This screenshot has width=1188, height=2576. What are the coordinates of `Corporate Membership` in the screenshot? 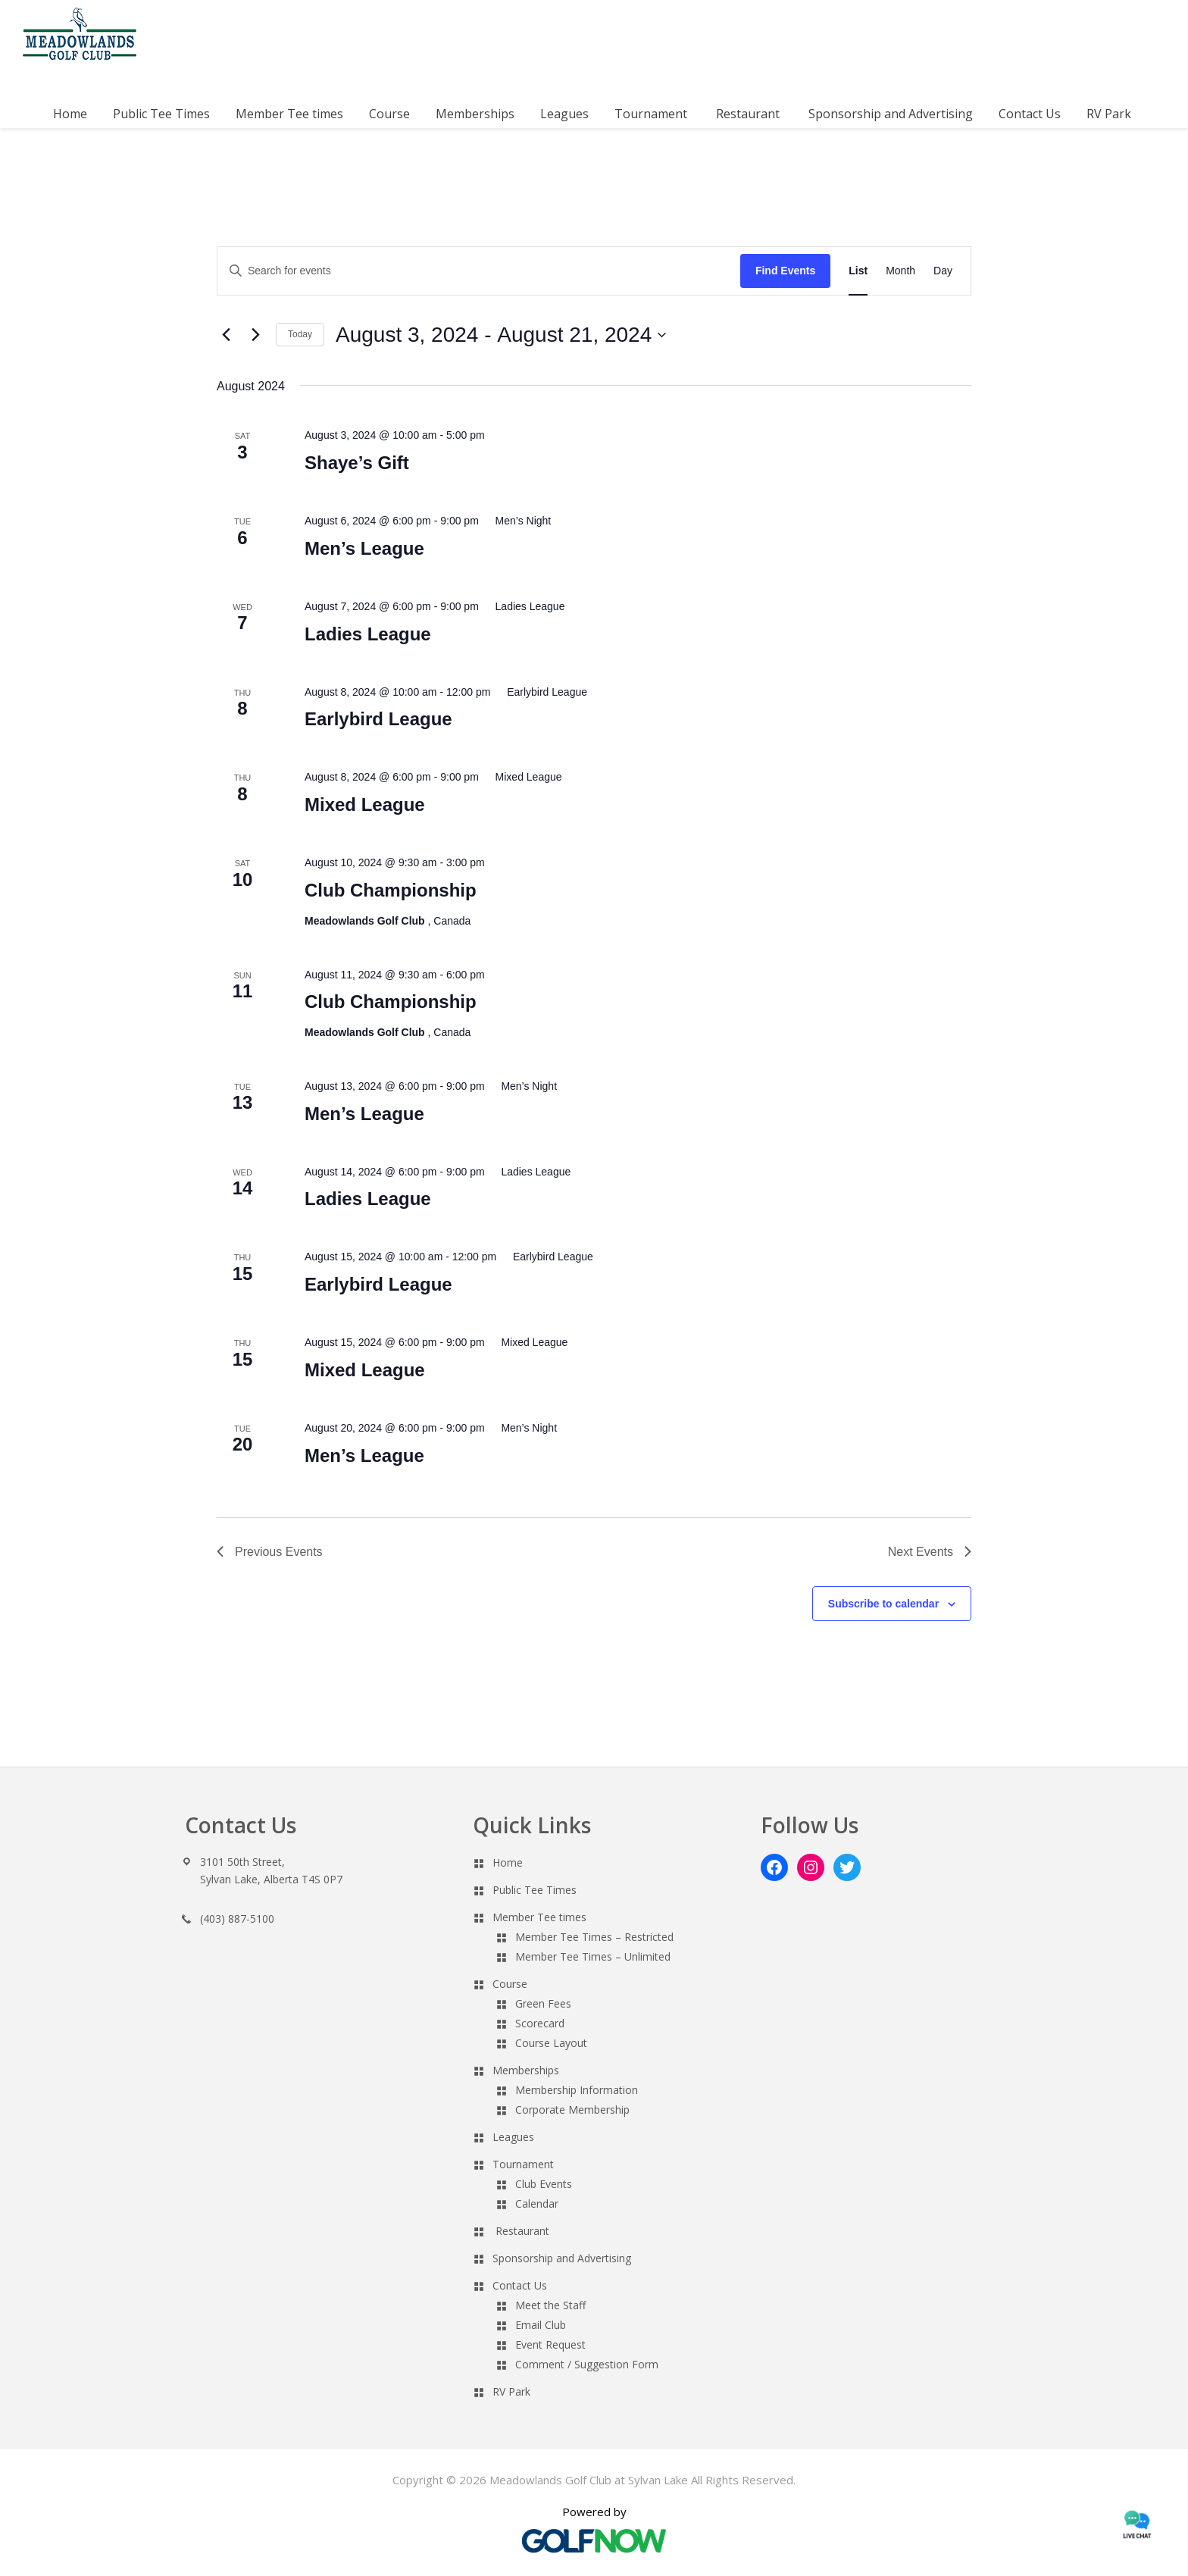 It's located at (572, 2109).